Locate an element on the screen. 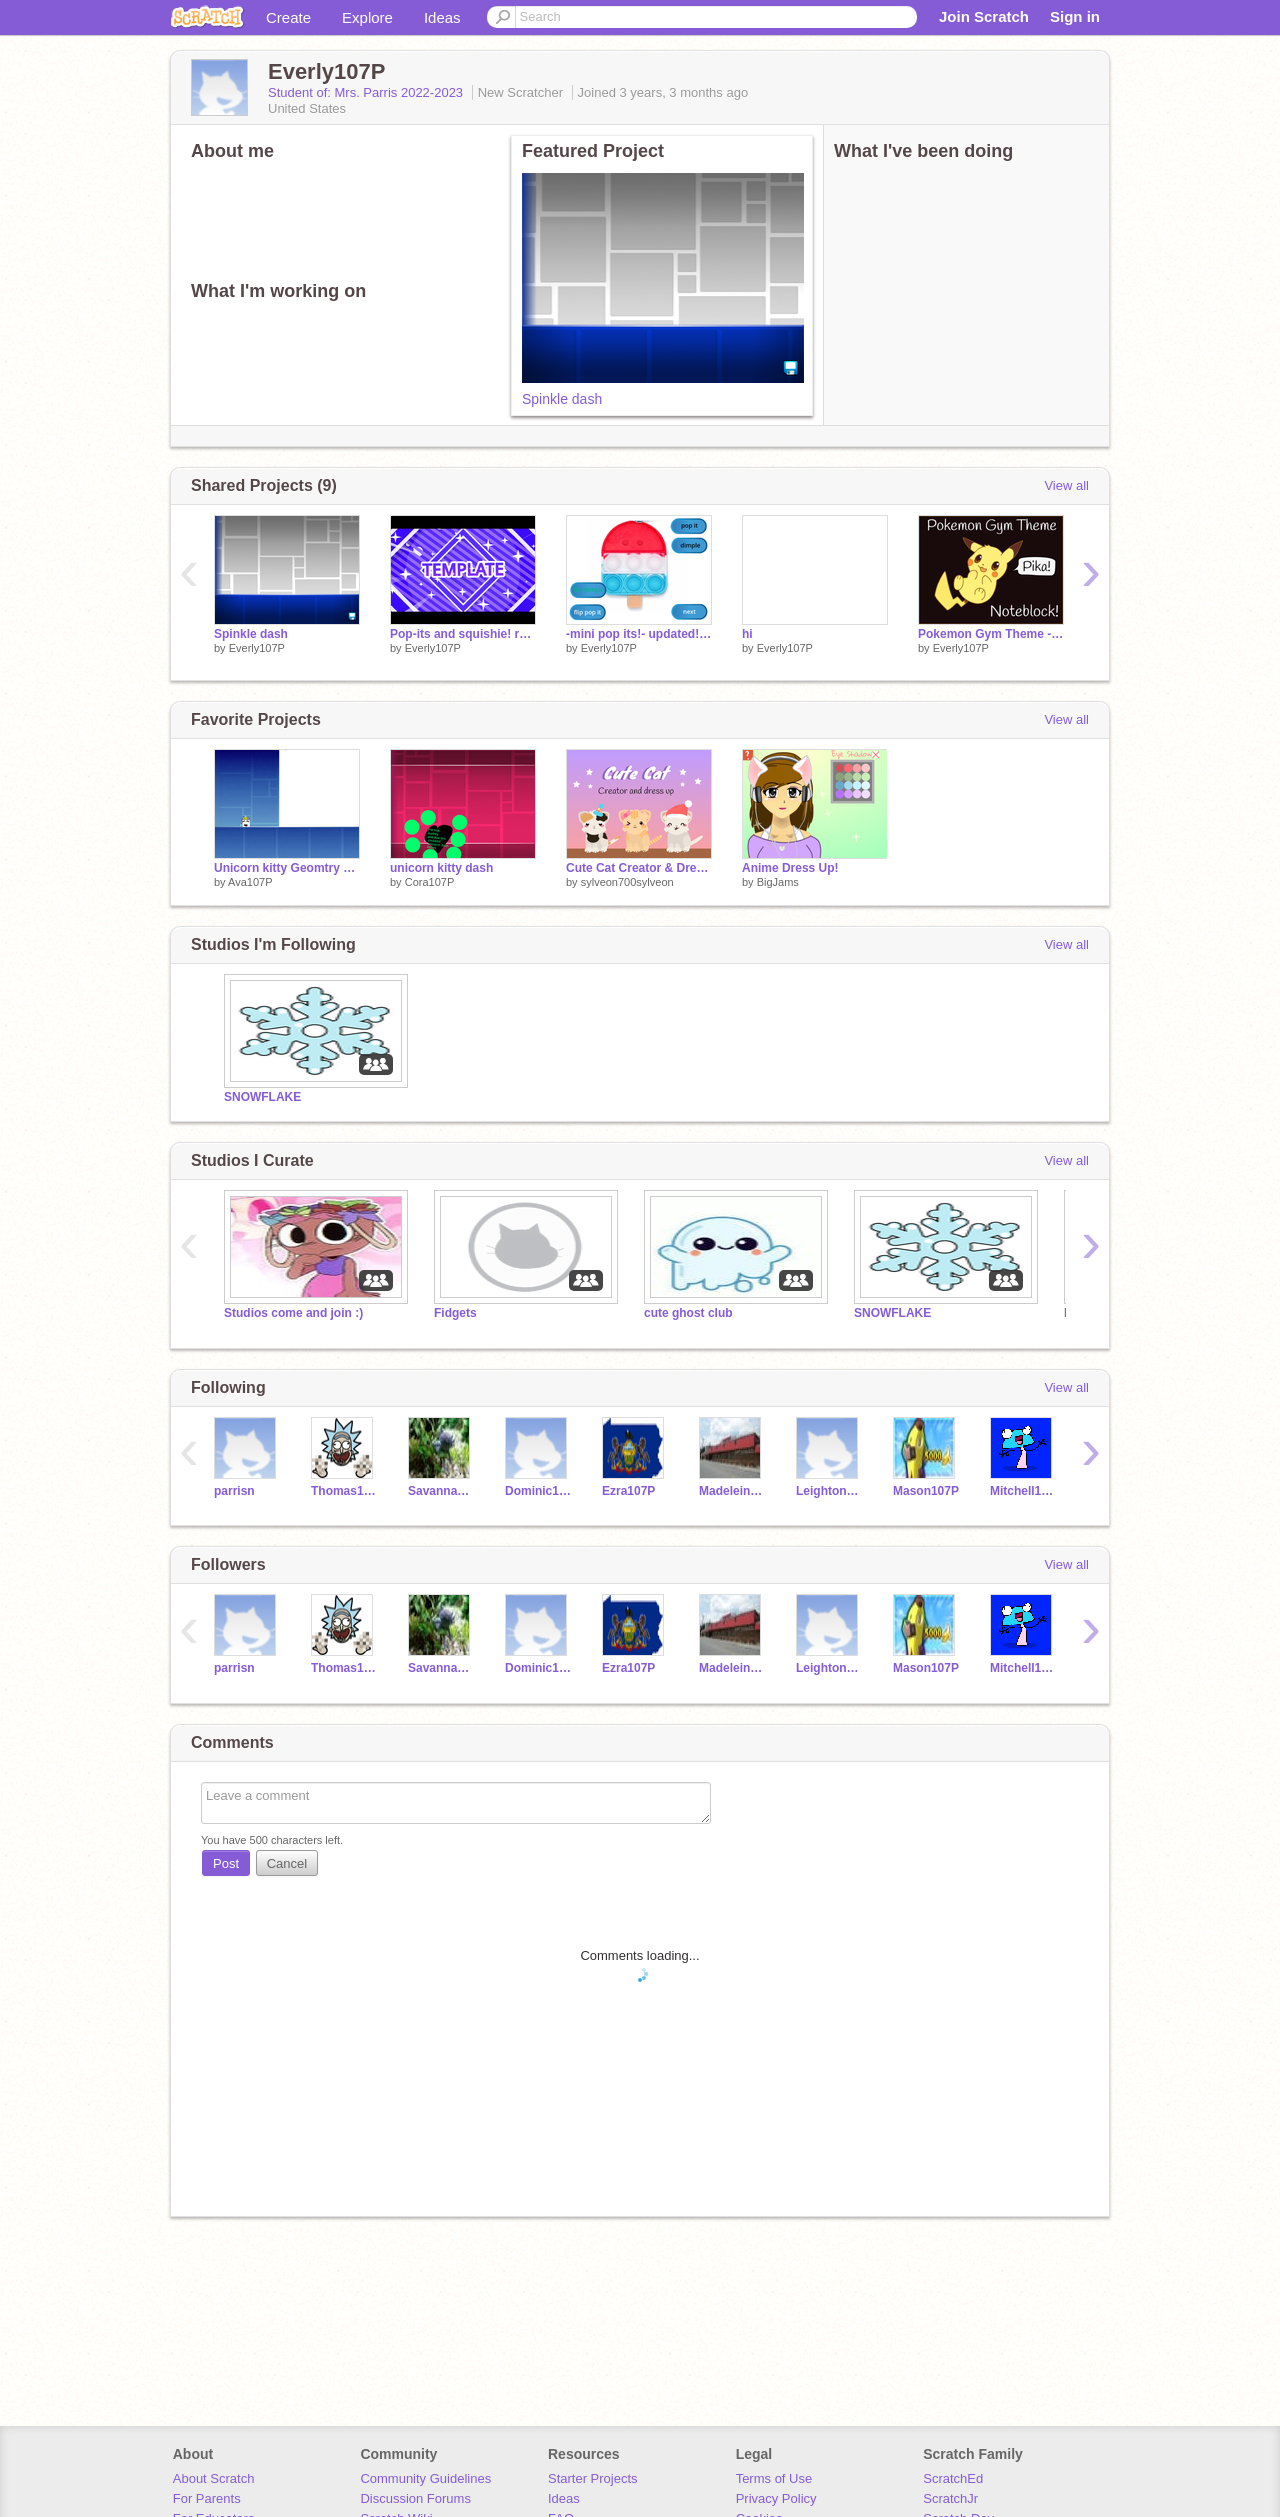 The image size is (1280, 2517). Terms of Use is located at coordinates (774, 2478).